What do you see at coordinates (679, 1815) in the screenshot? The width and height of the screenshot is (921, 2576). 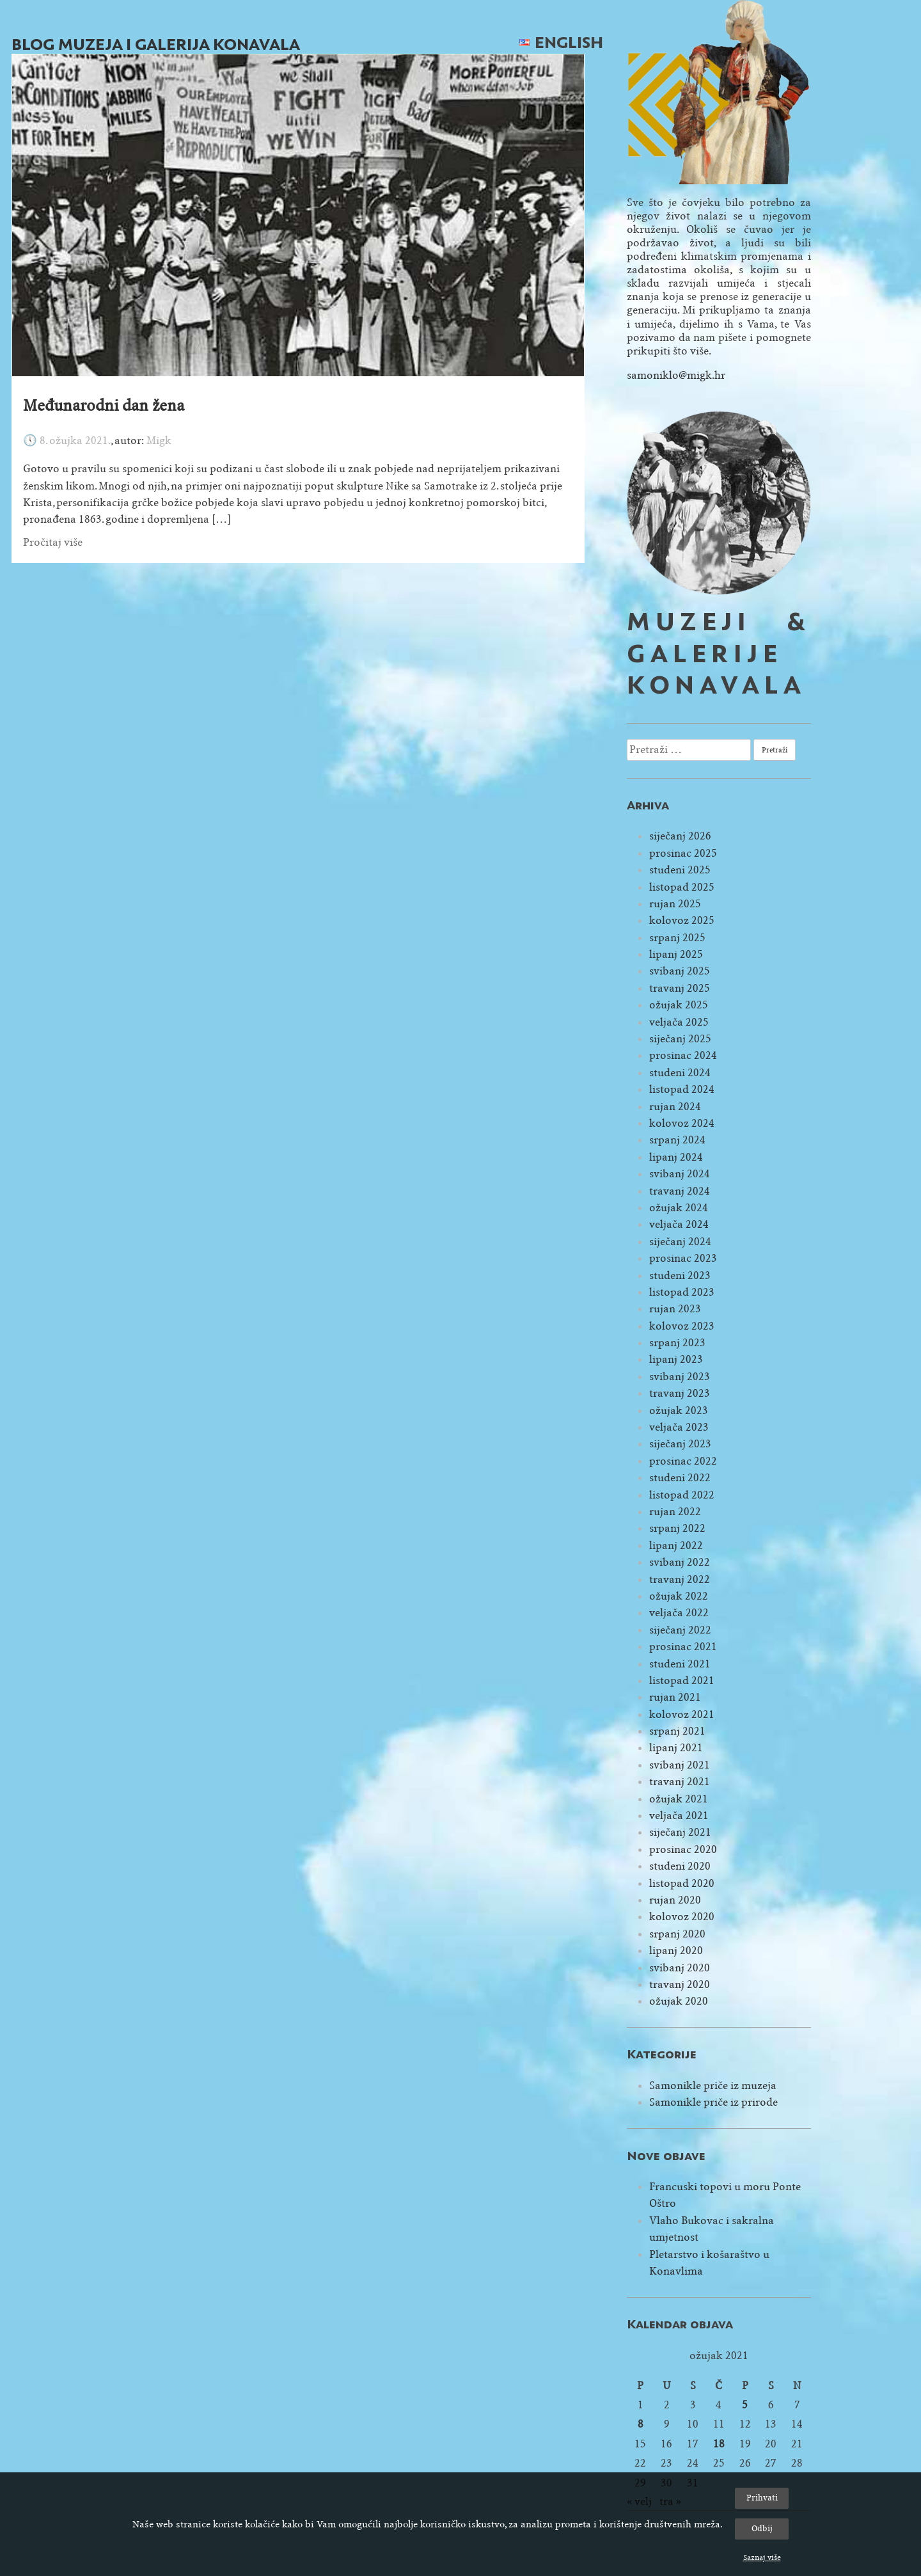 I see `veljača 2021` at bounding box center [679, 1815].